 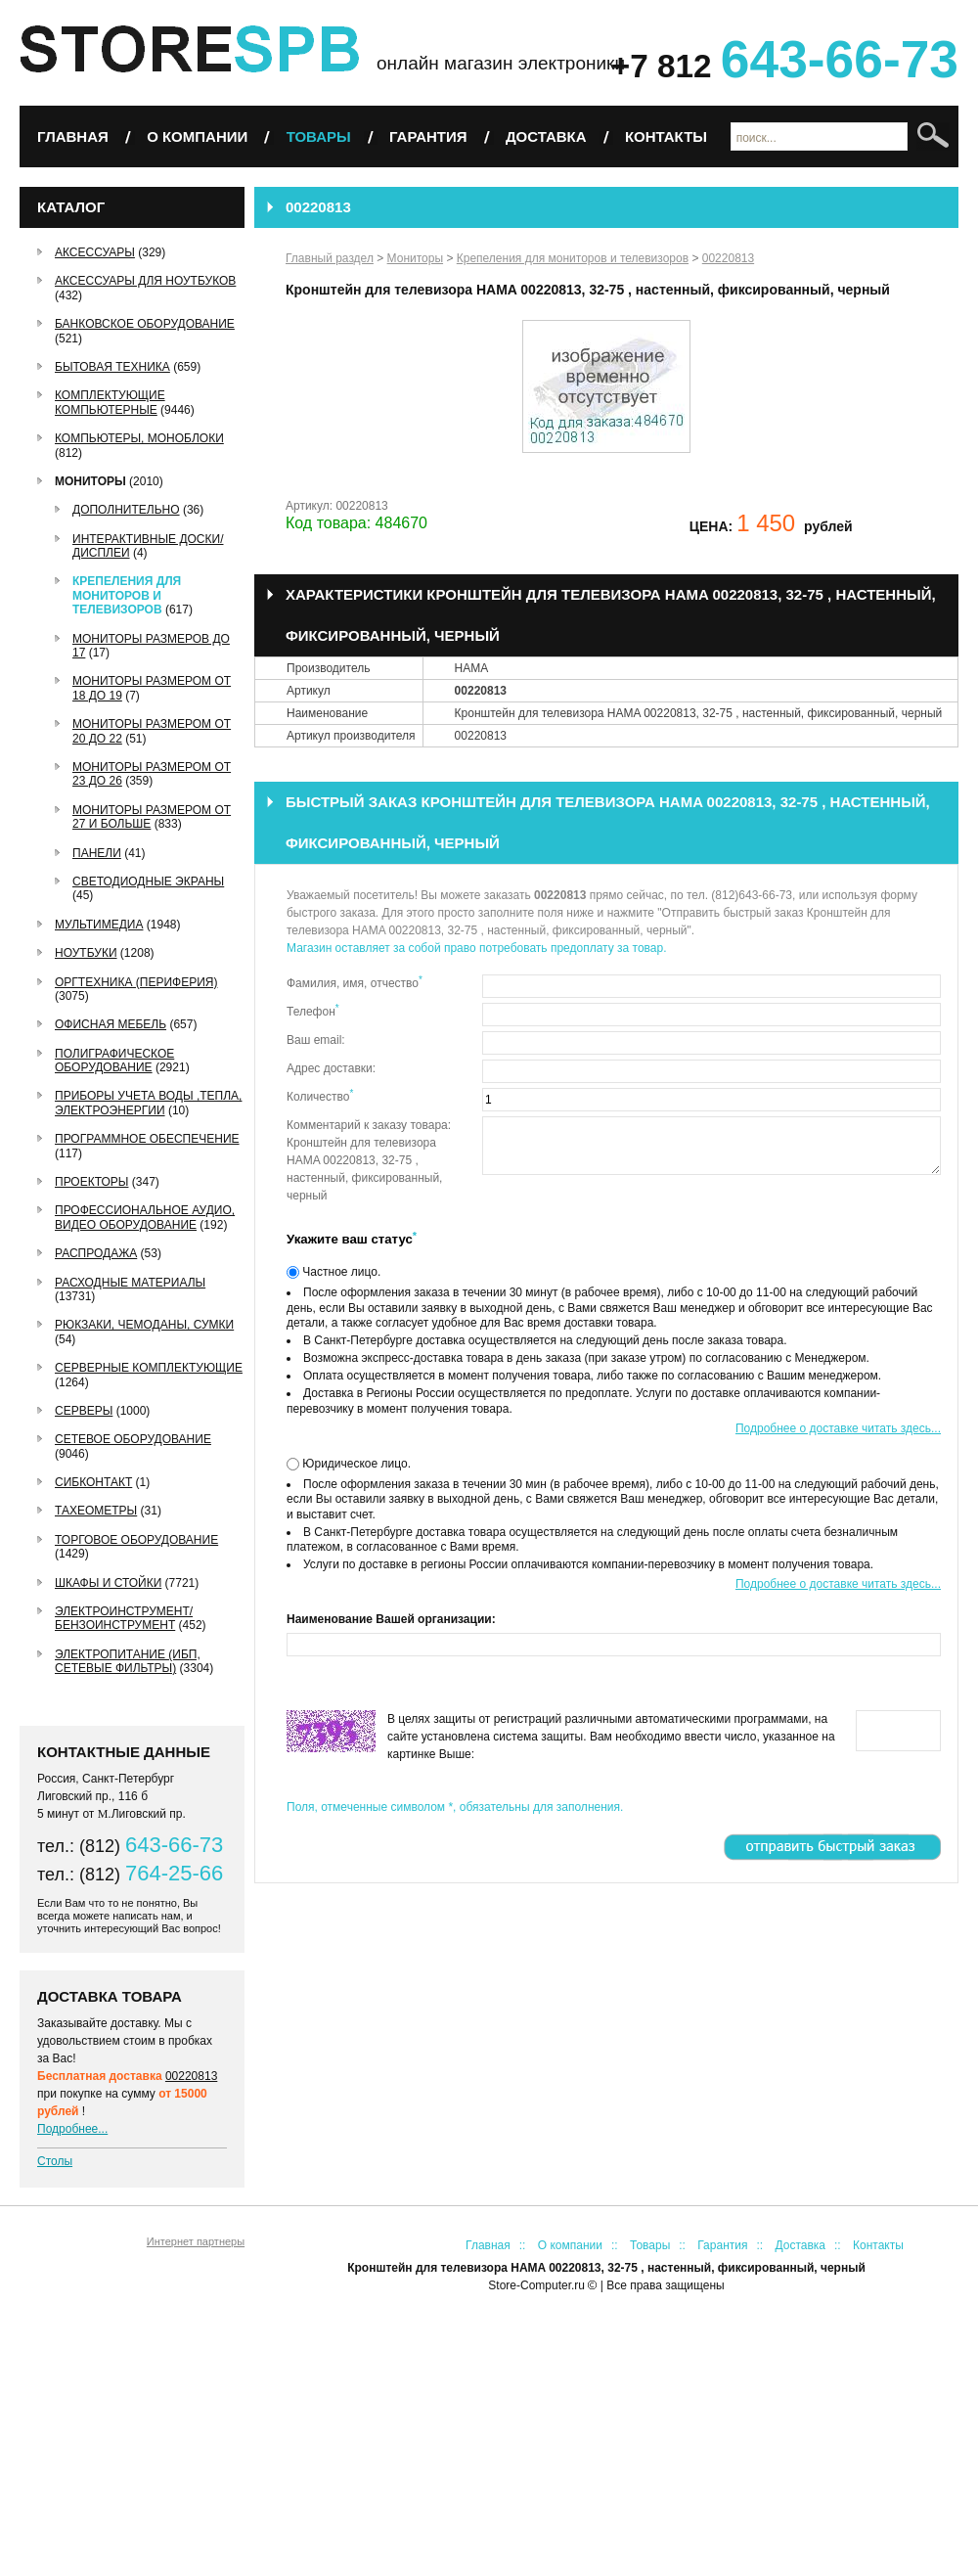 I want to click on Ноутбуки, so click(x=86, y=953).